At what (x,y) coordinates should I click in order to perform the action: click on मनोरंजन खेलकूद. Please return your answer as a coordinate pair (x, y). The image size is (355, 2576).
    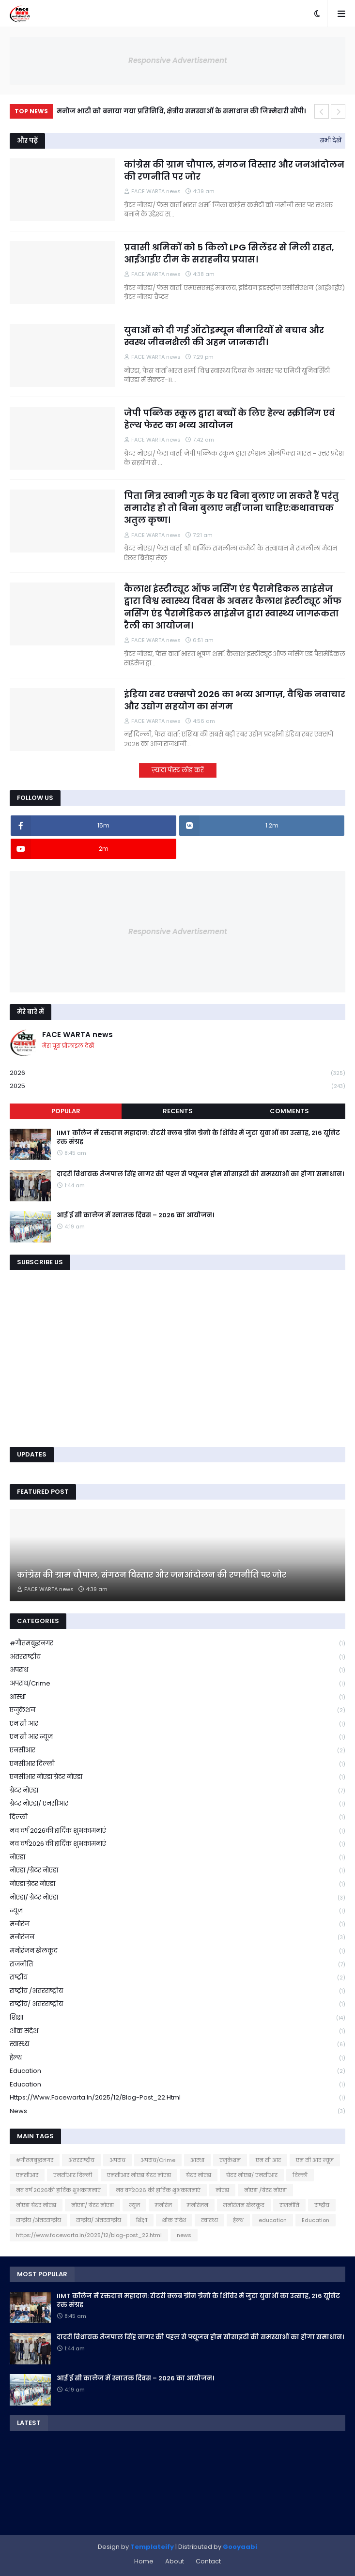
    Looking at the image, I should click on (177, 1951).